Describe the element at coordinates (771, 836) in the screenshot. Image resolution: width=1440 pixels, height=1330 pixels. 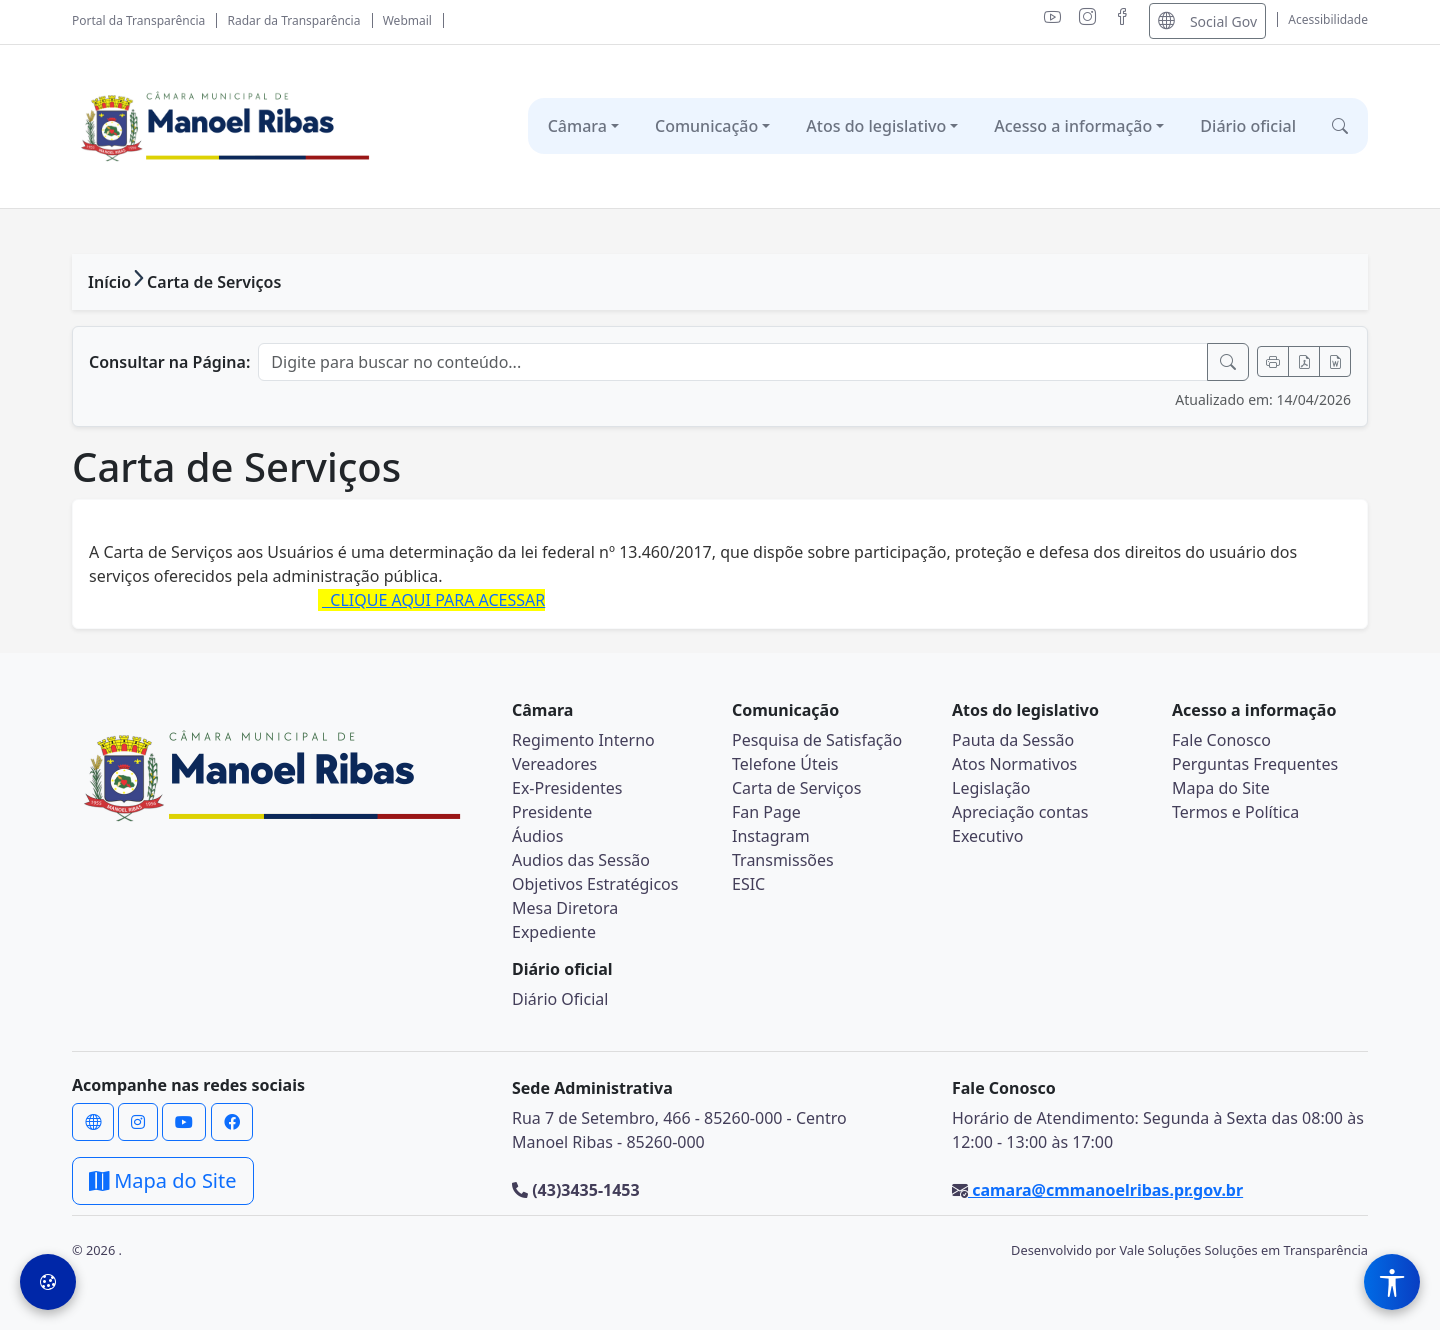
I see `Instagram` at that location.